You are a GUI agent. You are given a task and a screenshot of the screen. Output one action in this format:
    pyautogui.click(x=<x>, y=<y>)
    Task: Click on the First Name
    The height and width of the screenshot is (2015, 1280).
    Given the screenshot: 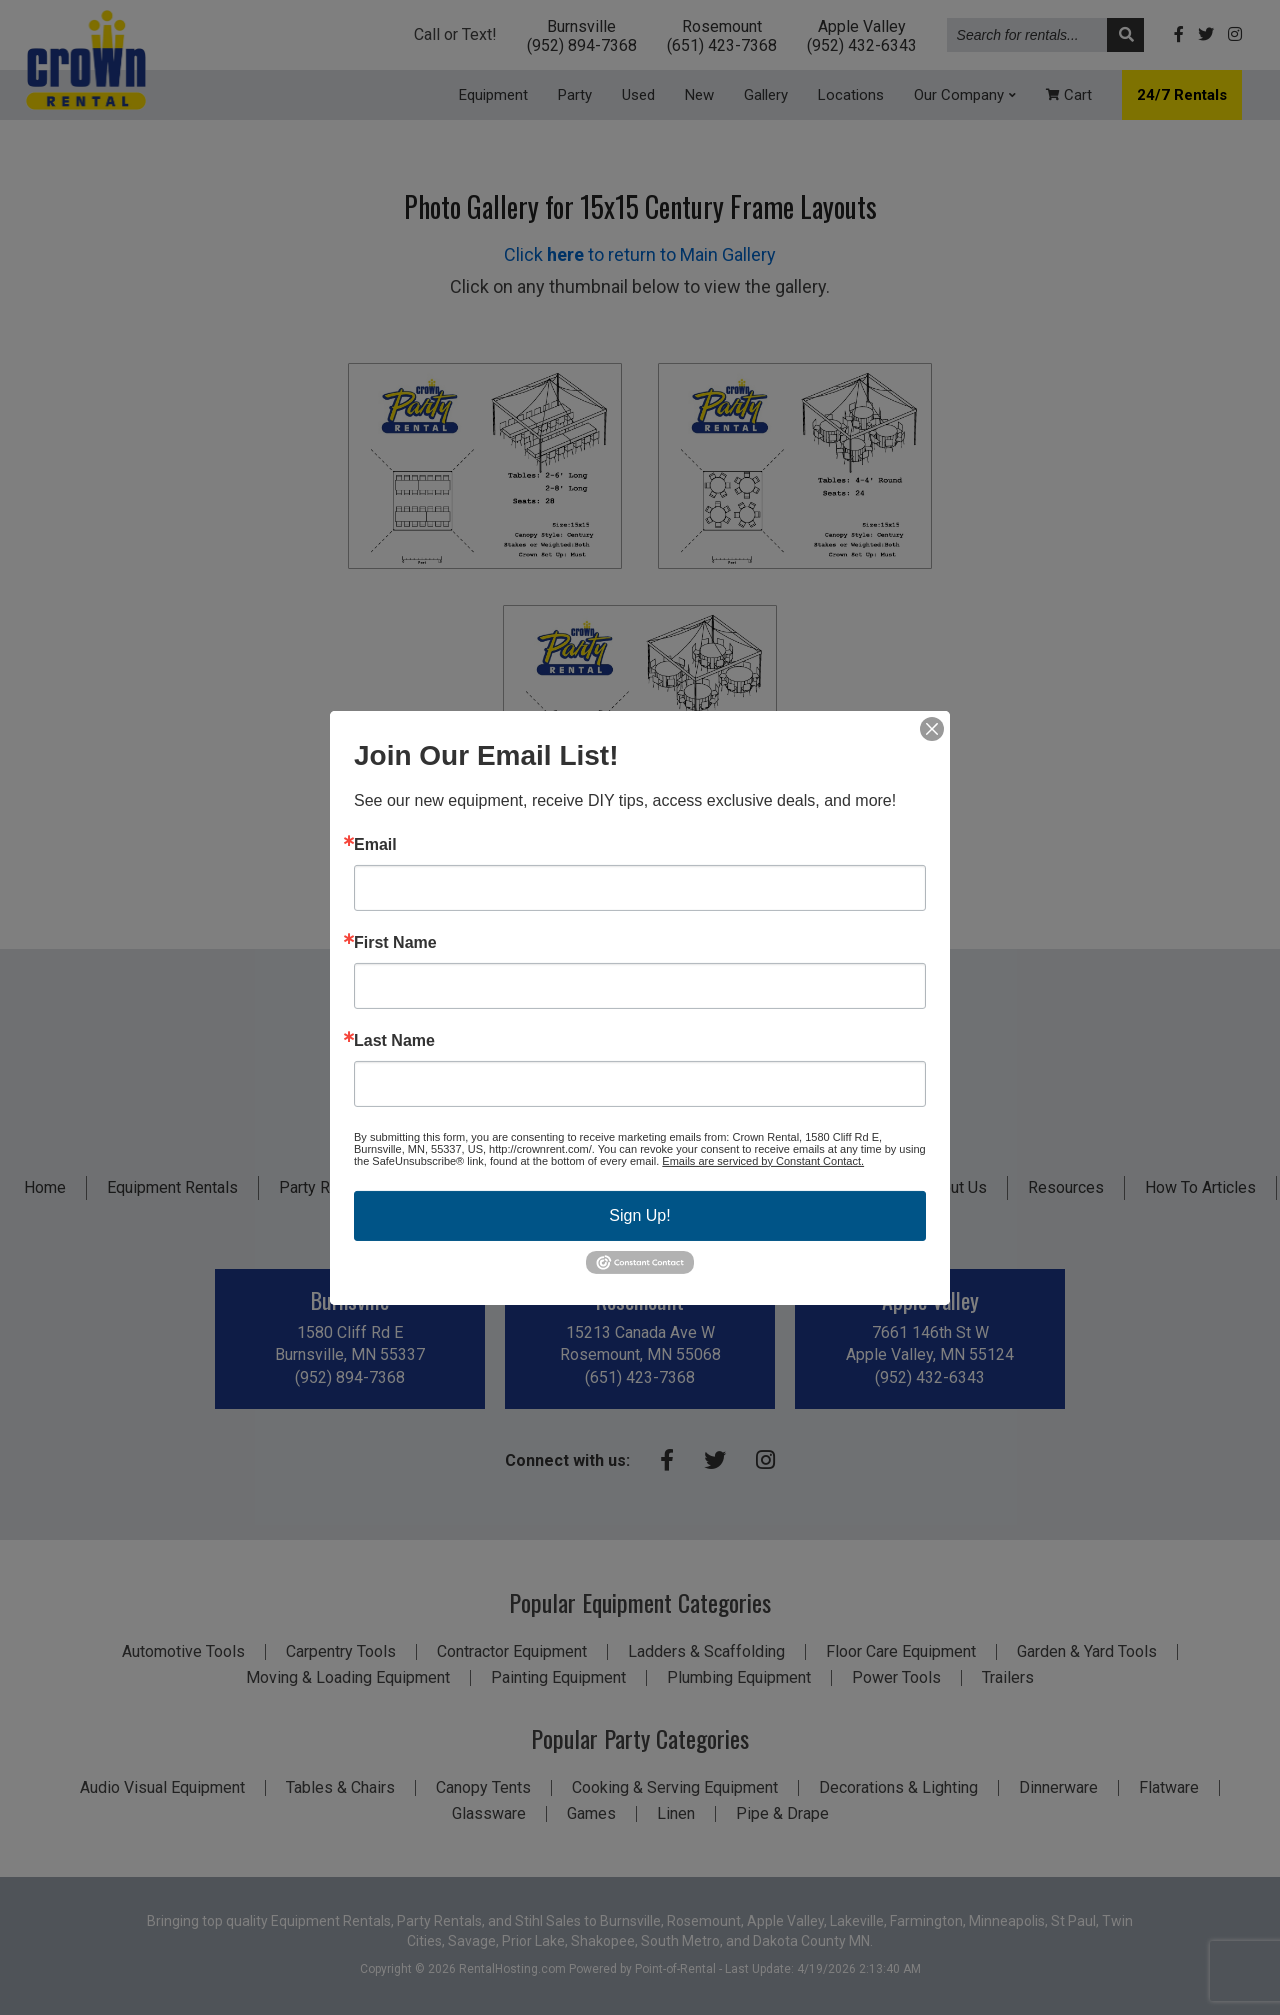 What is the action you would take?
    pyautogui.click(x=395, y=942)
    